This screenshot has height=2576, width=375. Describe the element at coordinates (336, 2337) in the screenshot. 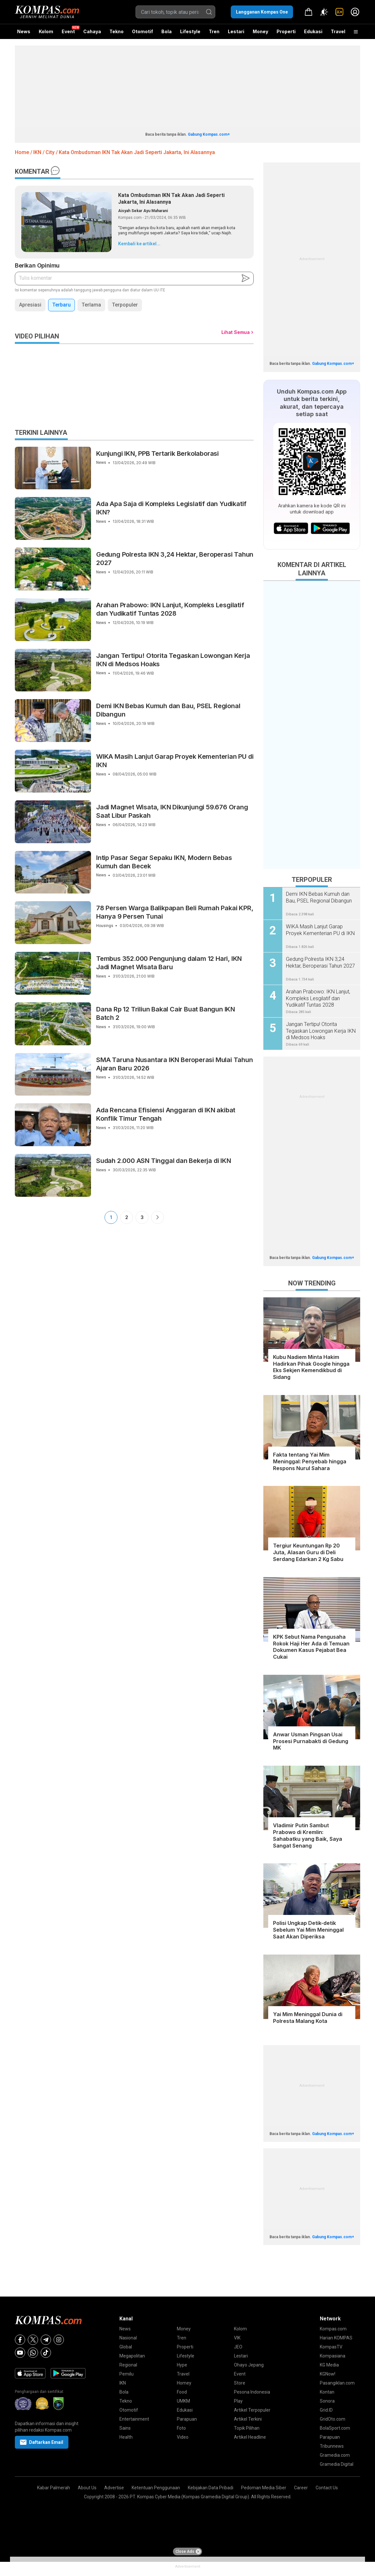

I see `Harian KOMPAS` at that location.